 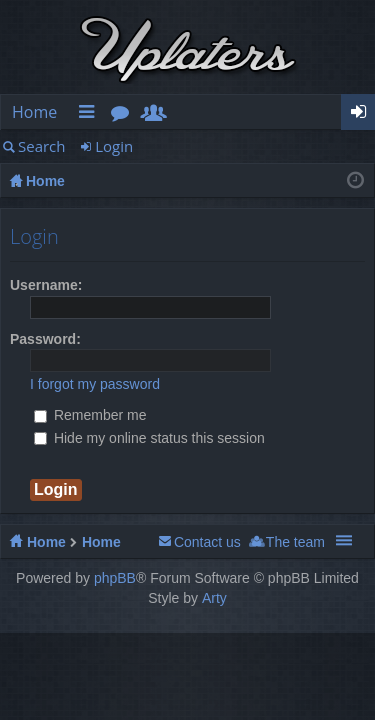 I want to click on Quick links, so click(x=90, y=115).